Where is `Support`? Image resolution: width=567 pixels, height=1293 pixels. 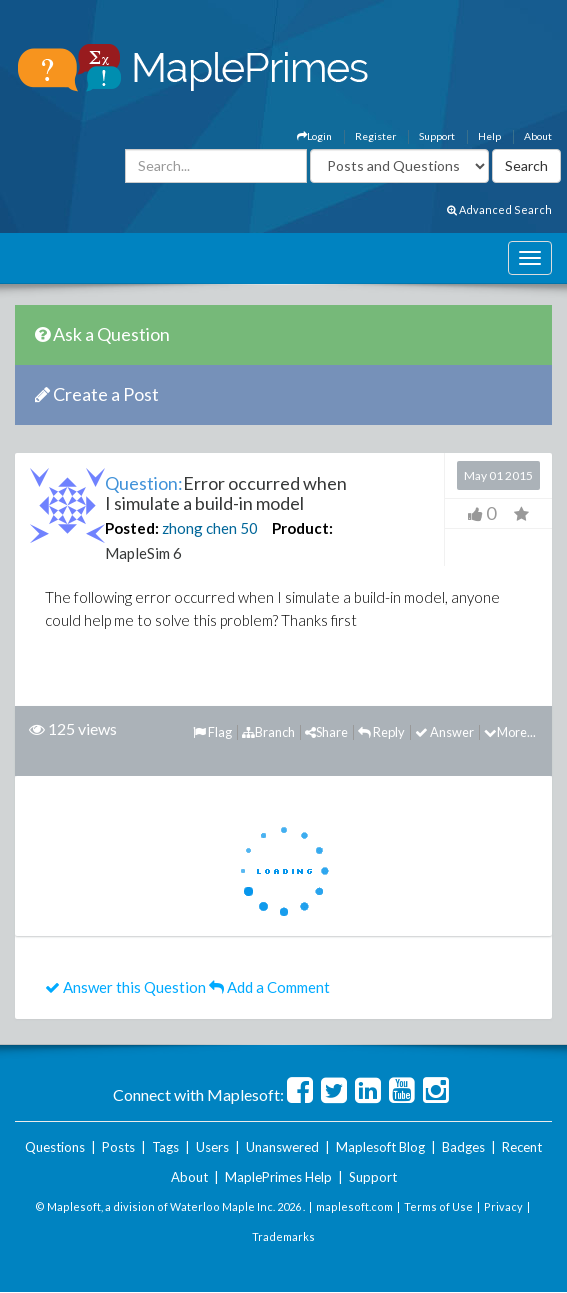
Support is located at coordinates (437, 136).